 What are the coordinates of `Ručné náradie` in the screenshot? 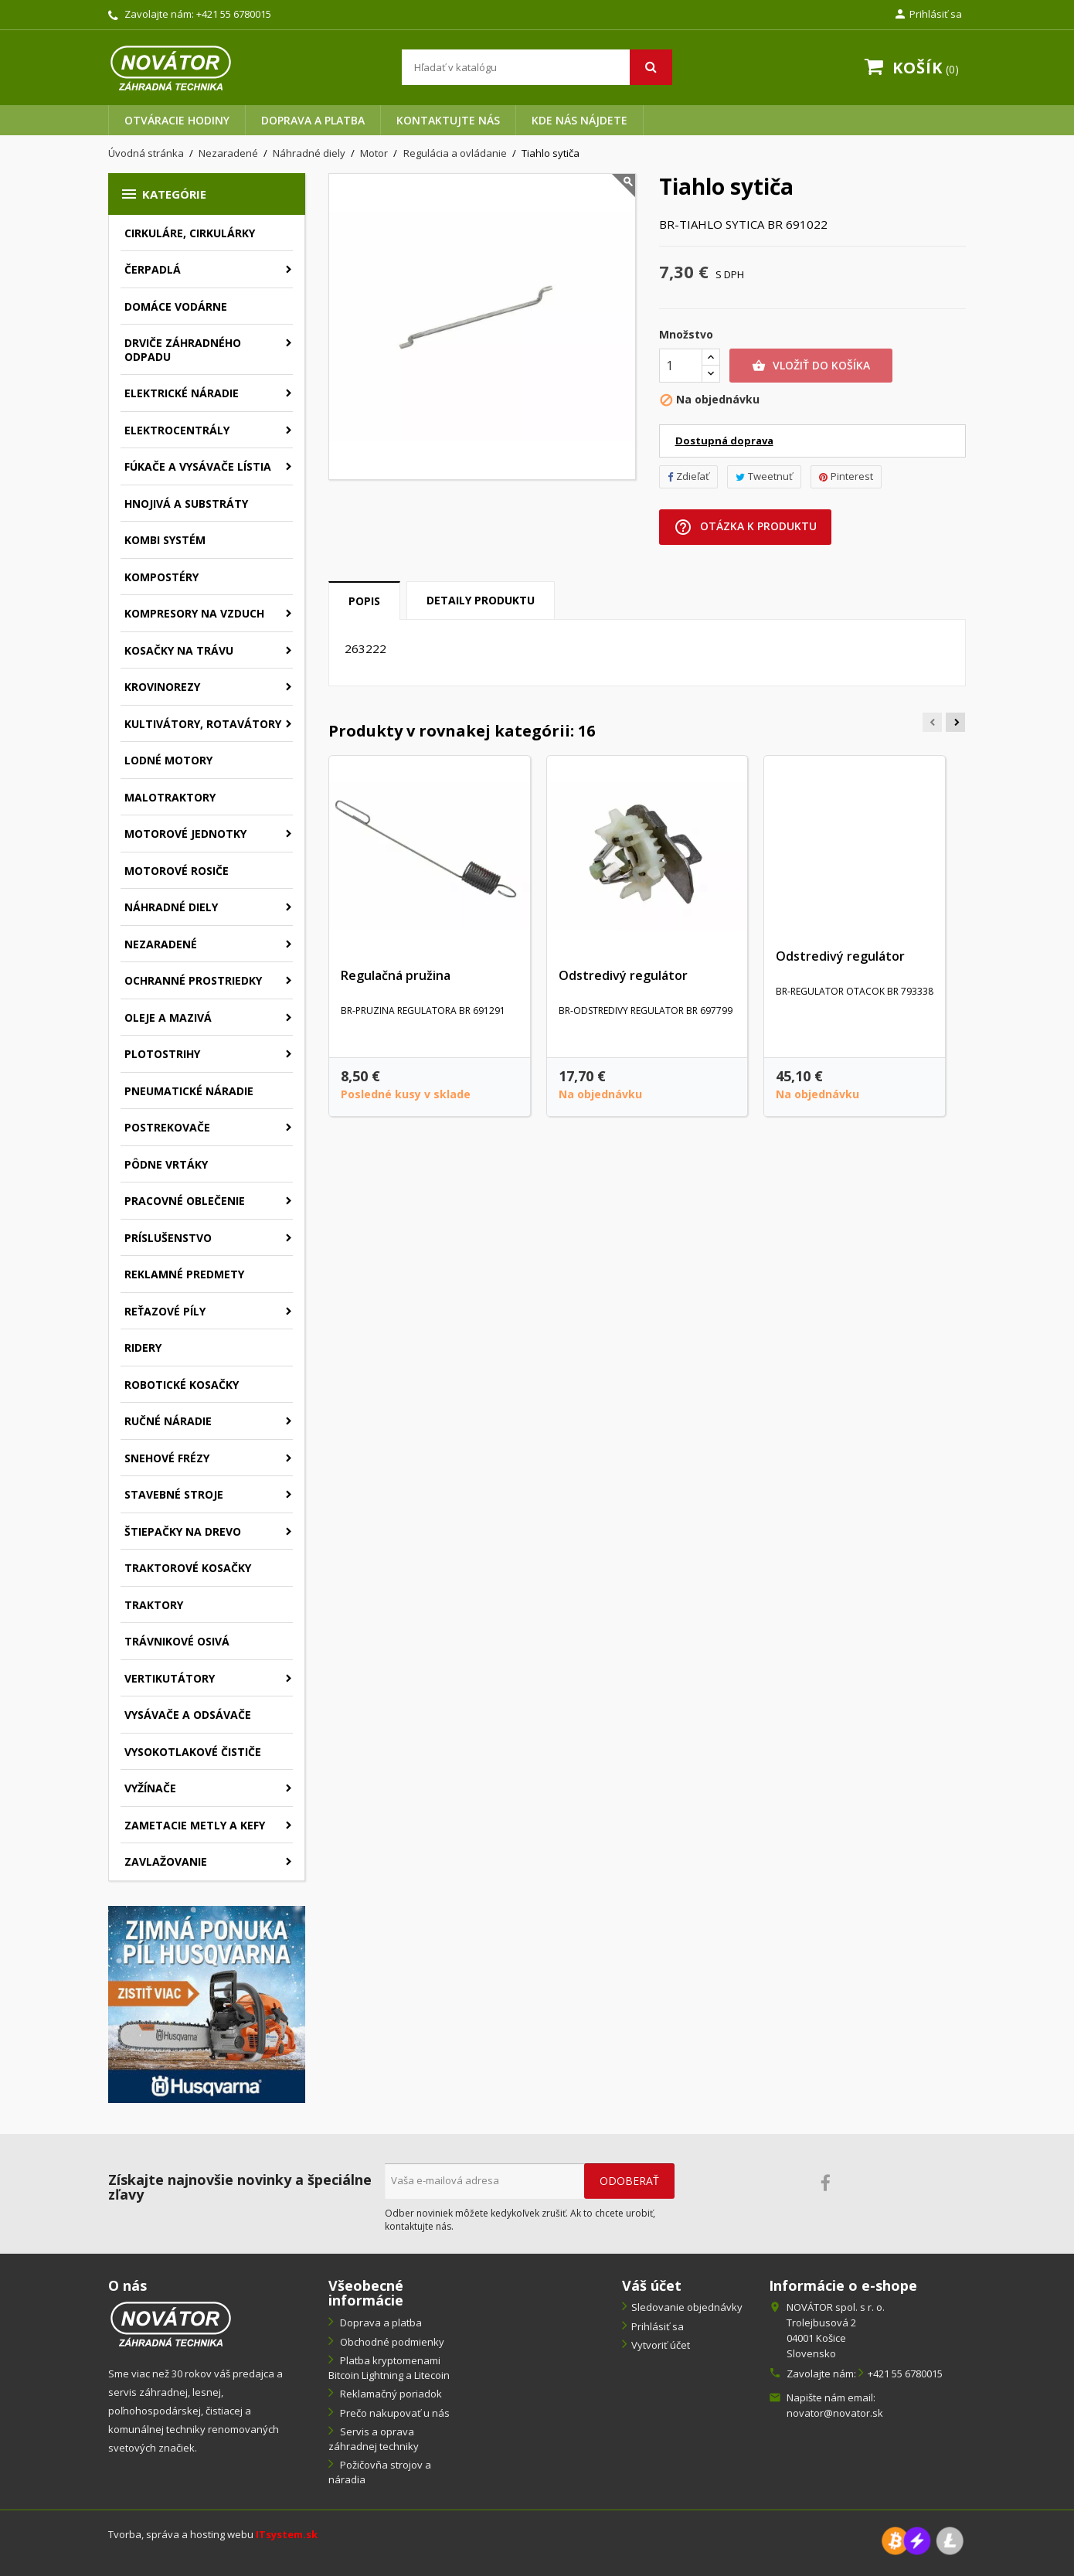 It's located at (168, 1421).